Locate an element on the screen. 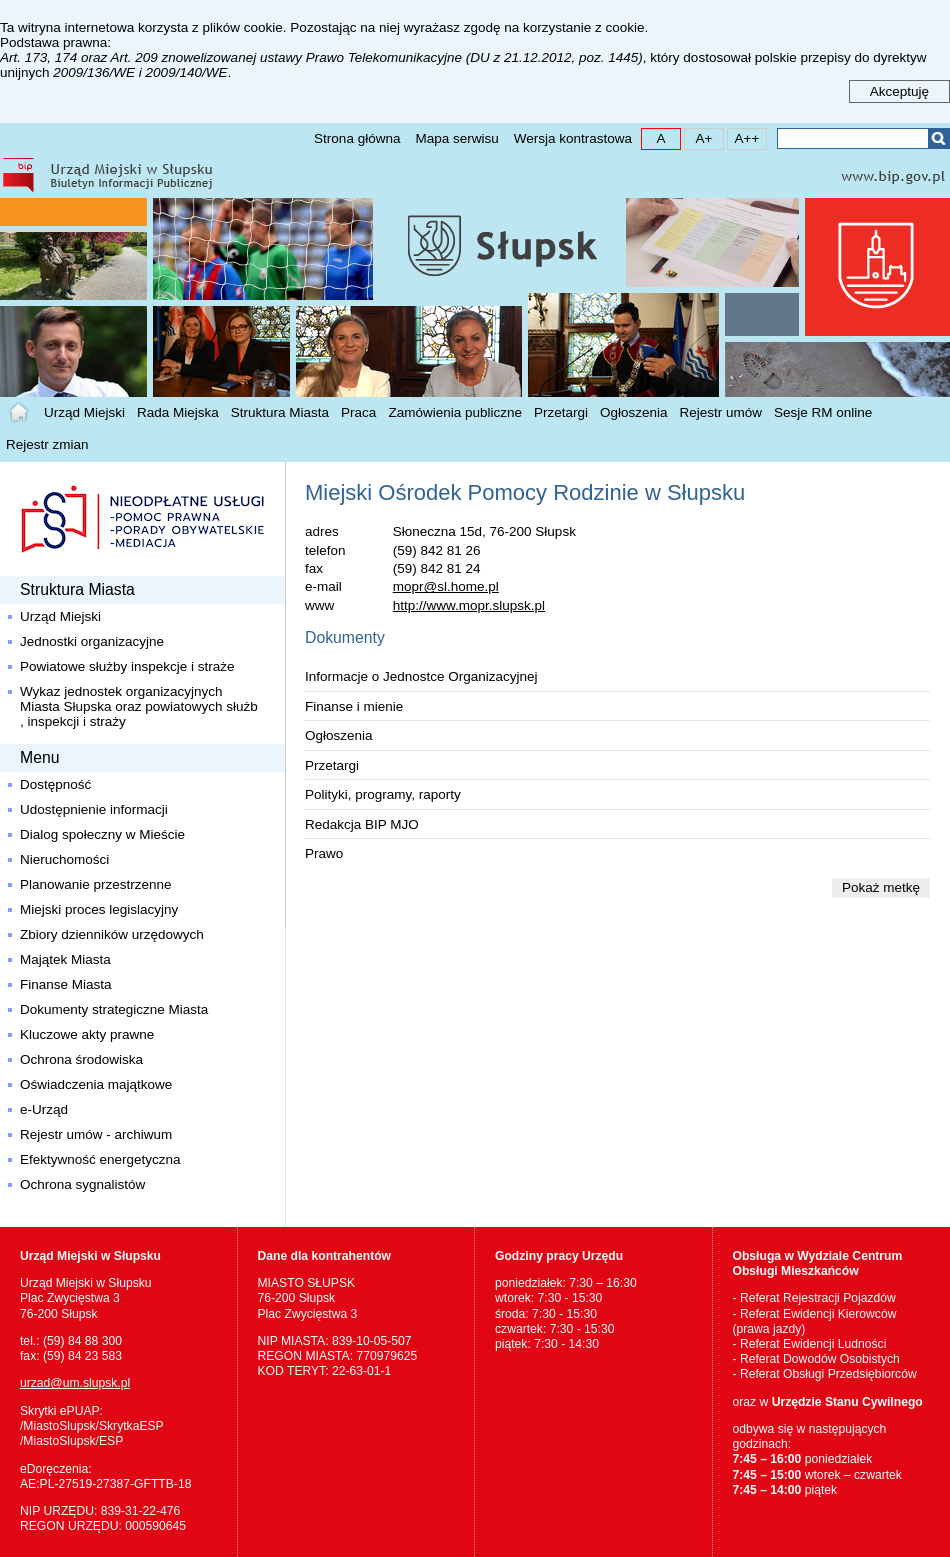 The height and width of the screenshot is (1557, 950). Mapa serwisu is located at coordinates (456, 138).